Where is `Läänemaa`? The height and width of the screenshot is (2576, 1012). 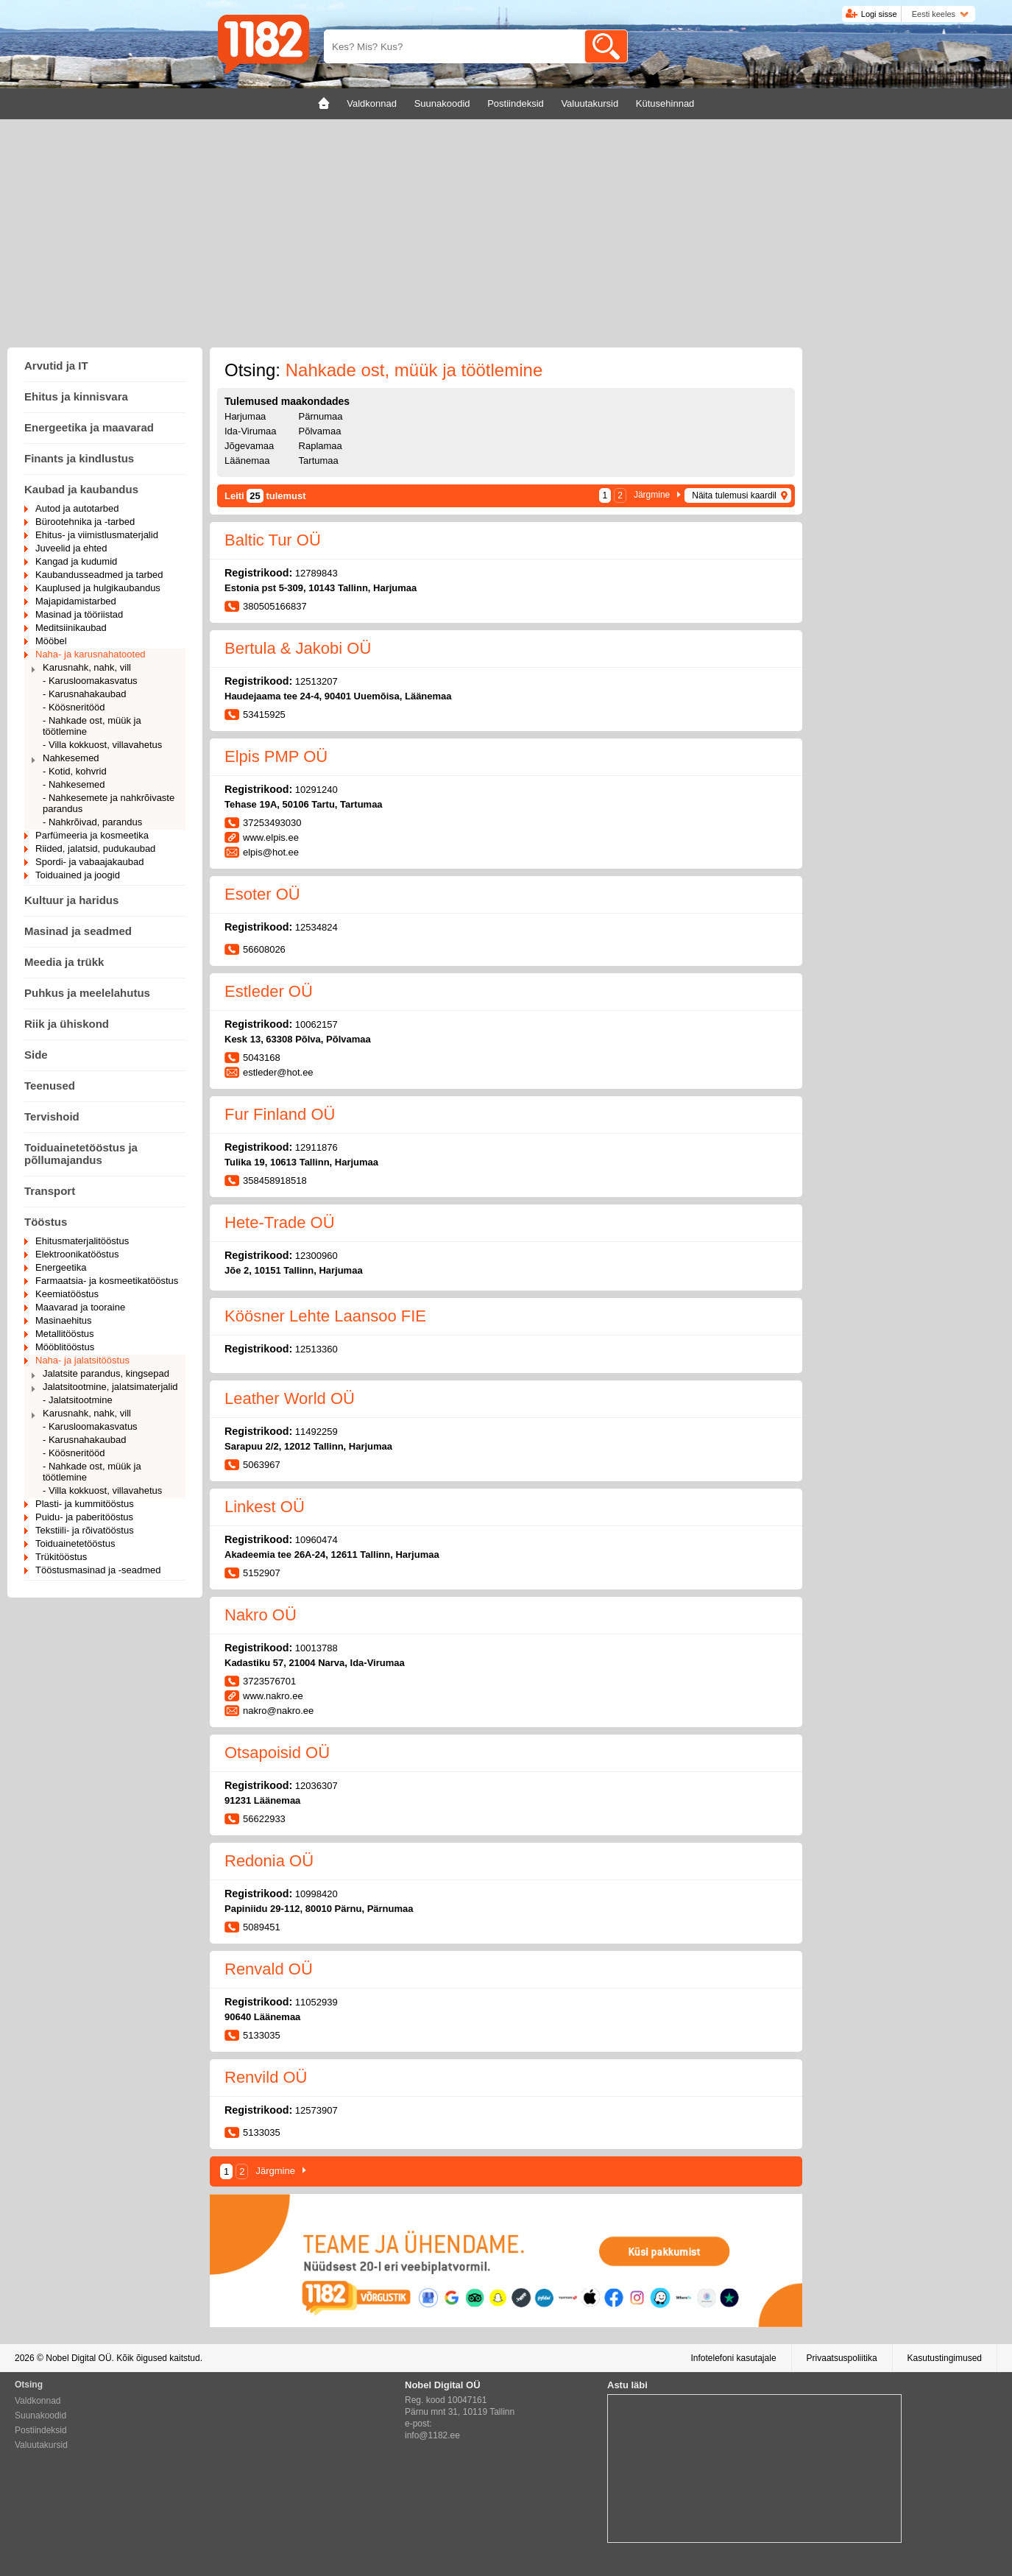
Läänemaa is located at coordinates (246, 460).